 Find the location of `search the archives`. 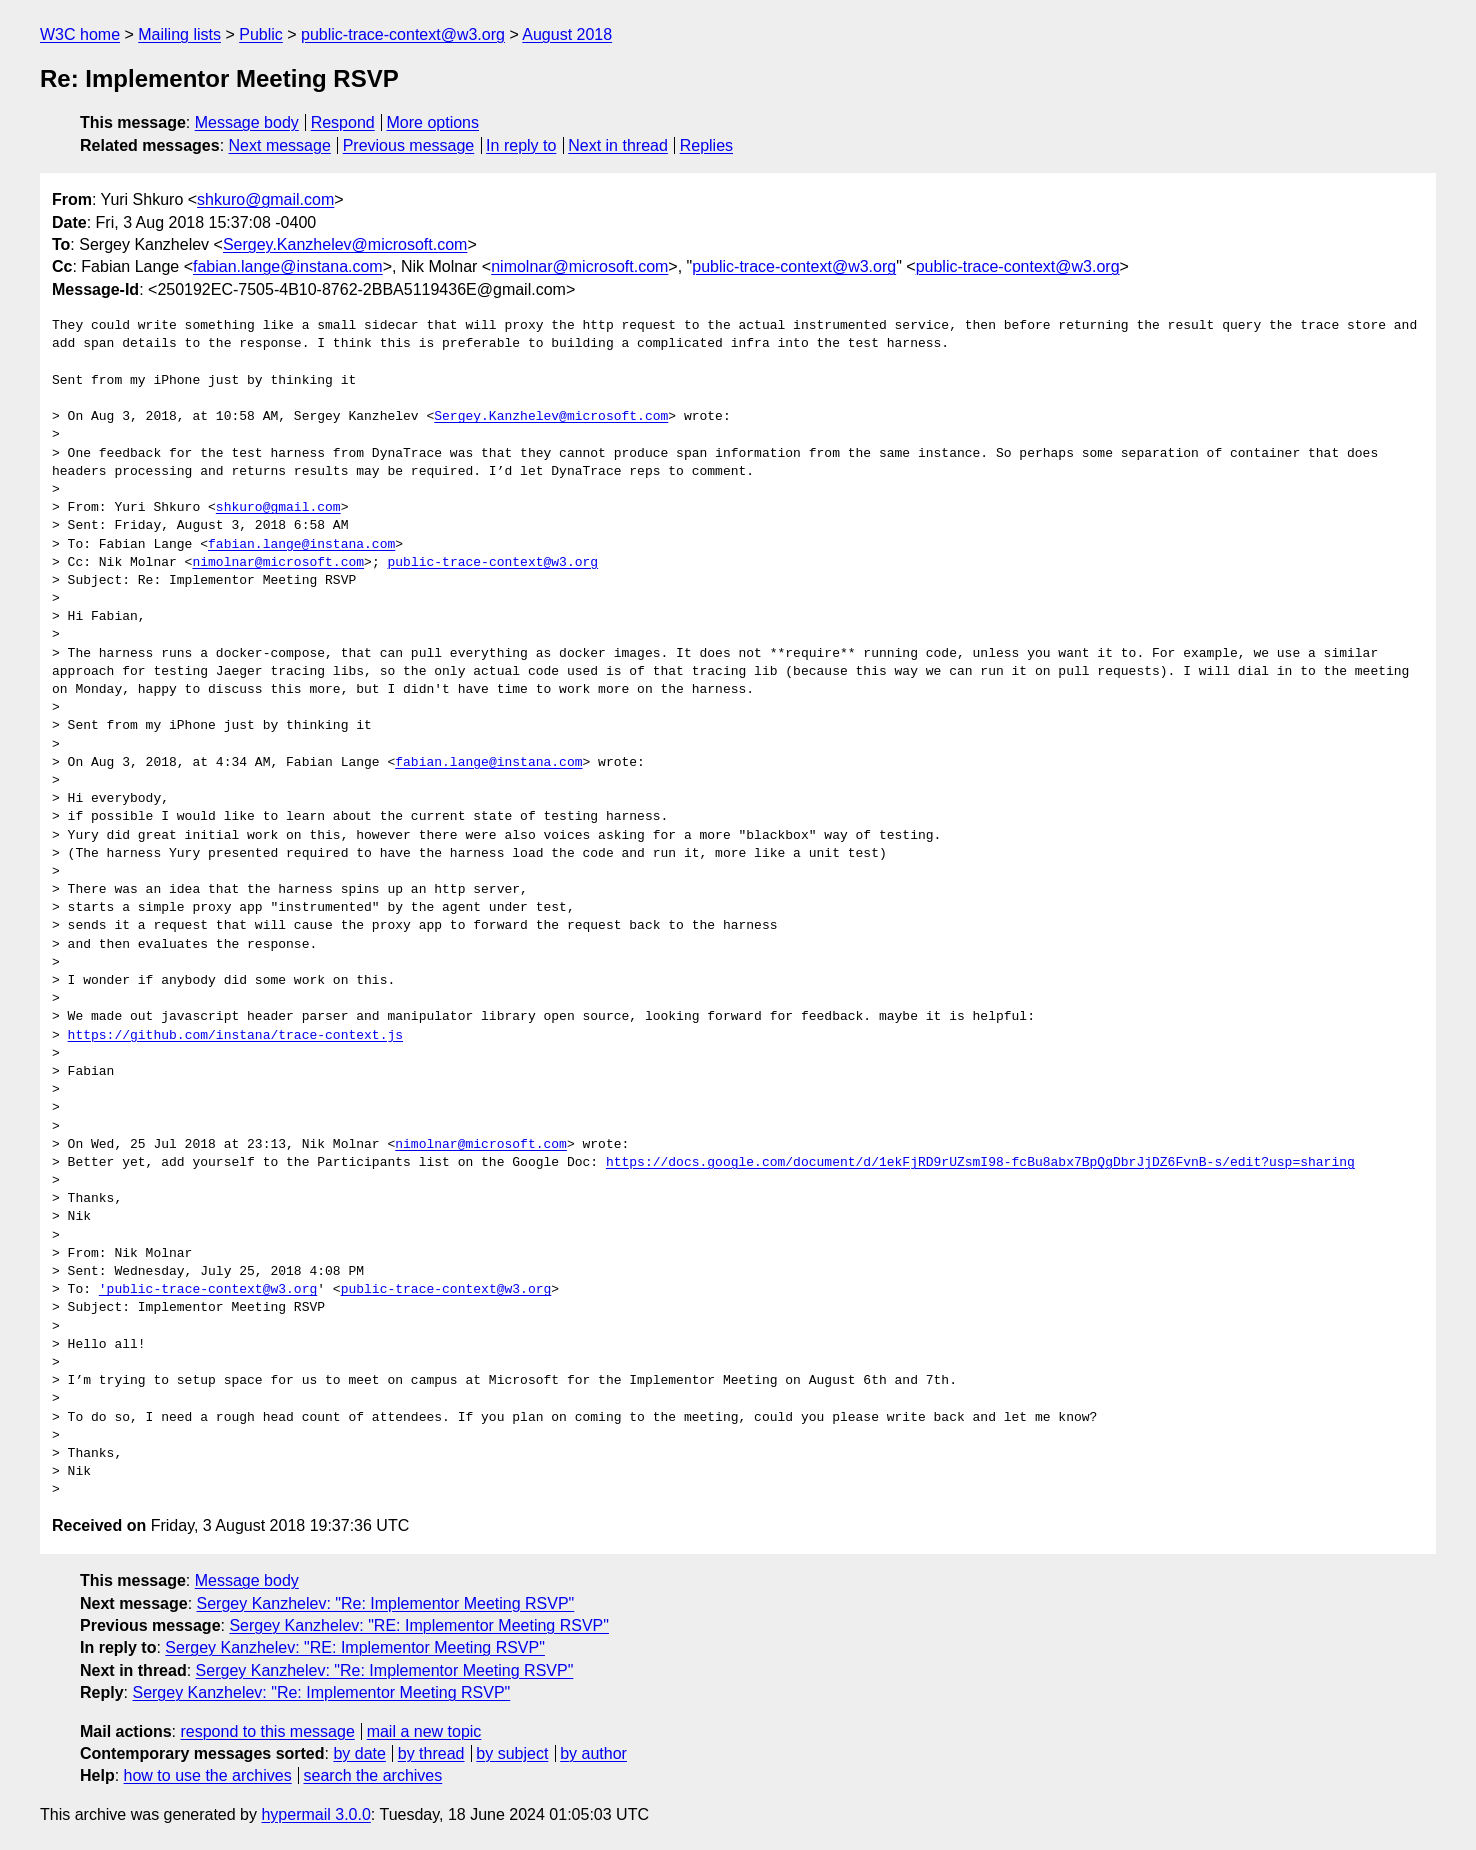

search the archives is located at coordinates (373, 1775).